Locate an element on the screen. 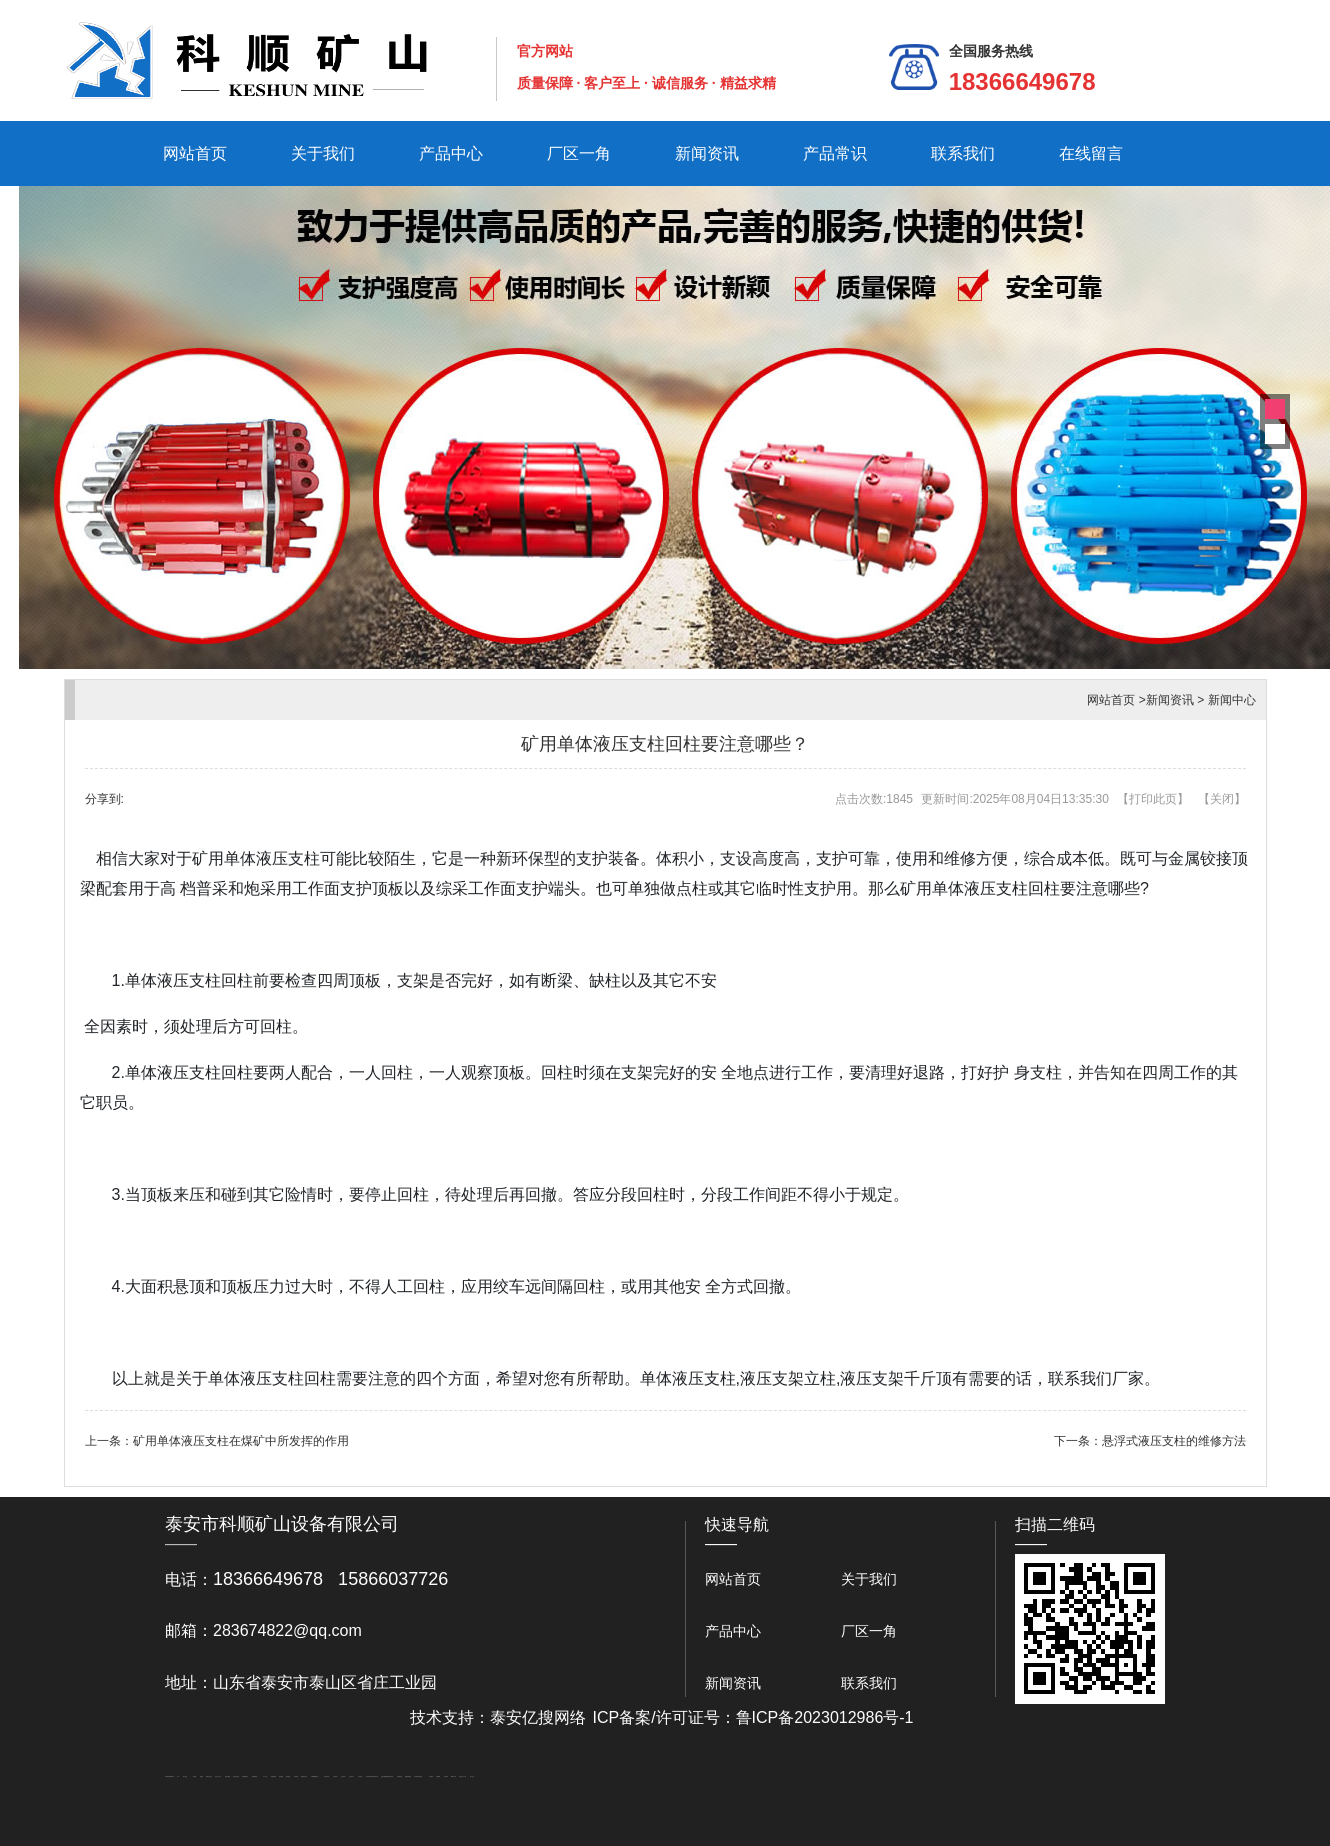  南京商用开水器 is located at coordinates (374, 1776).